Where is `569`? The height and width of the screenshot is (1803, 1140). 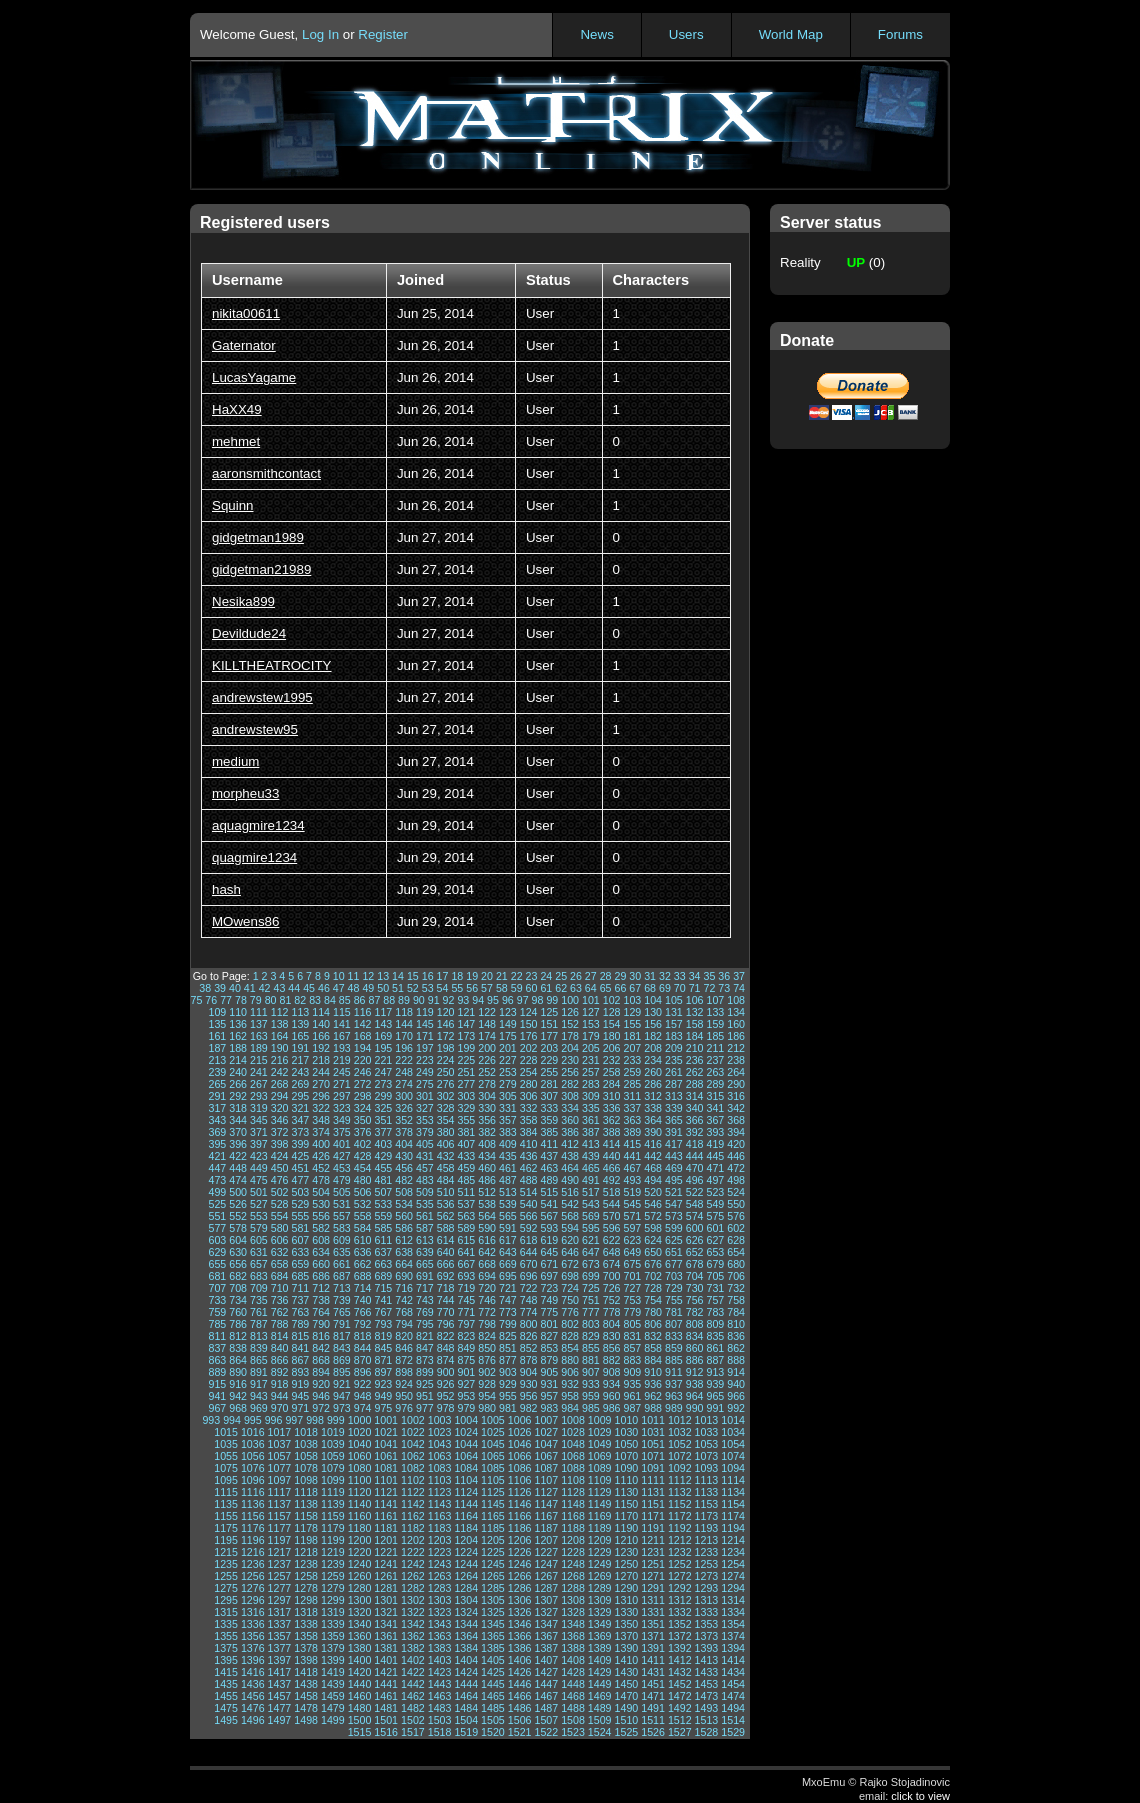
569 is located at coordinates (591, 1216).